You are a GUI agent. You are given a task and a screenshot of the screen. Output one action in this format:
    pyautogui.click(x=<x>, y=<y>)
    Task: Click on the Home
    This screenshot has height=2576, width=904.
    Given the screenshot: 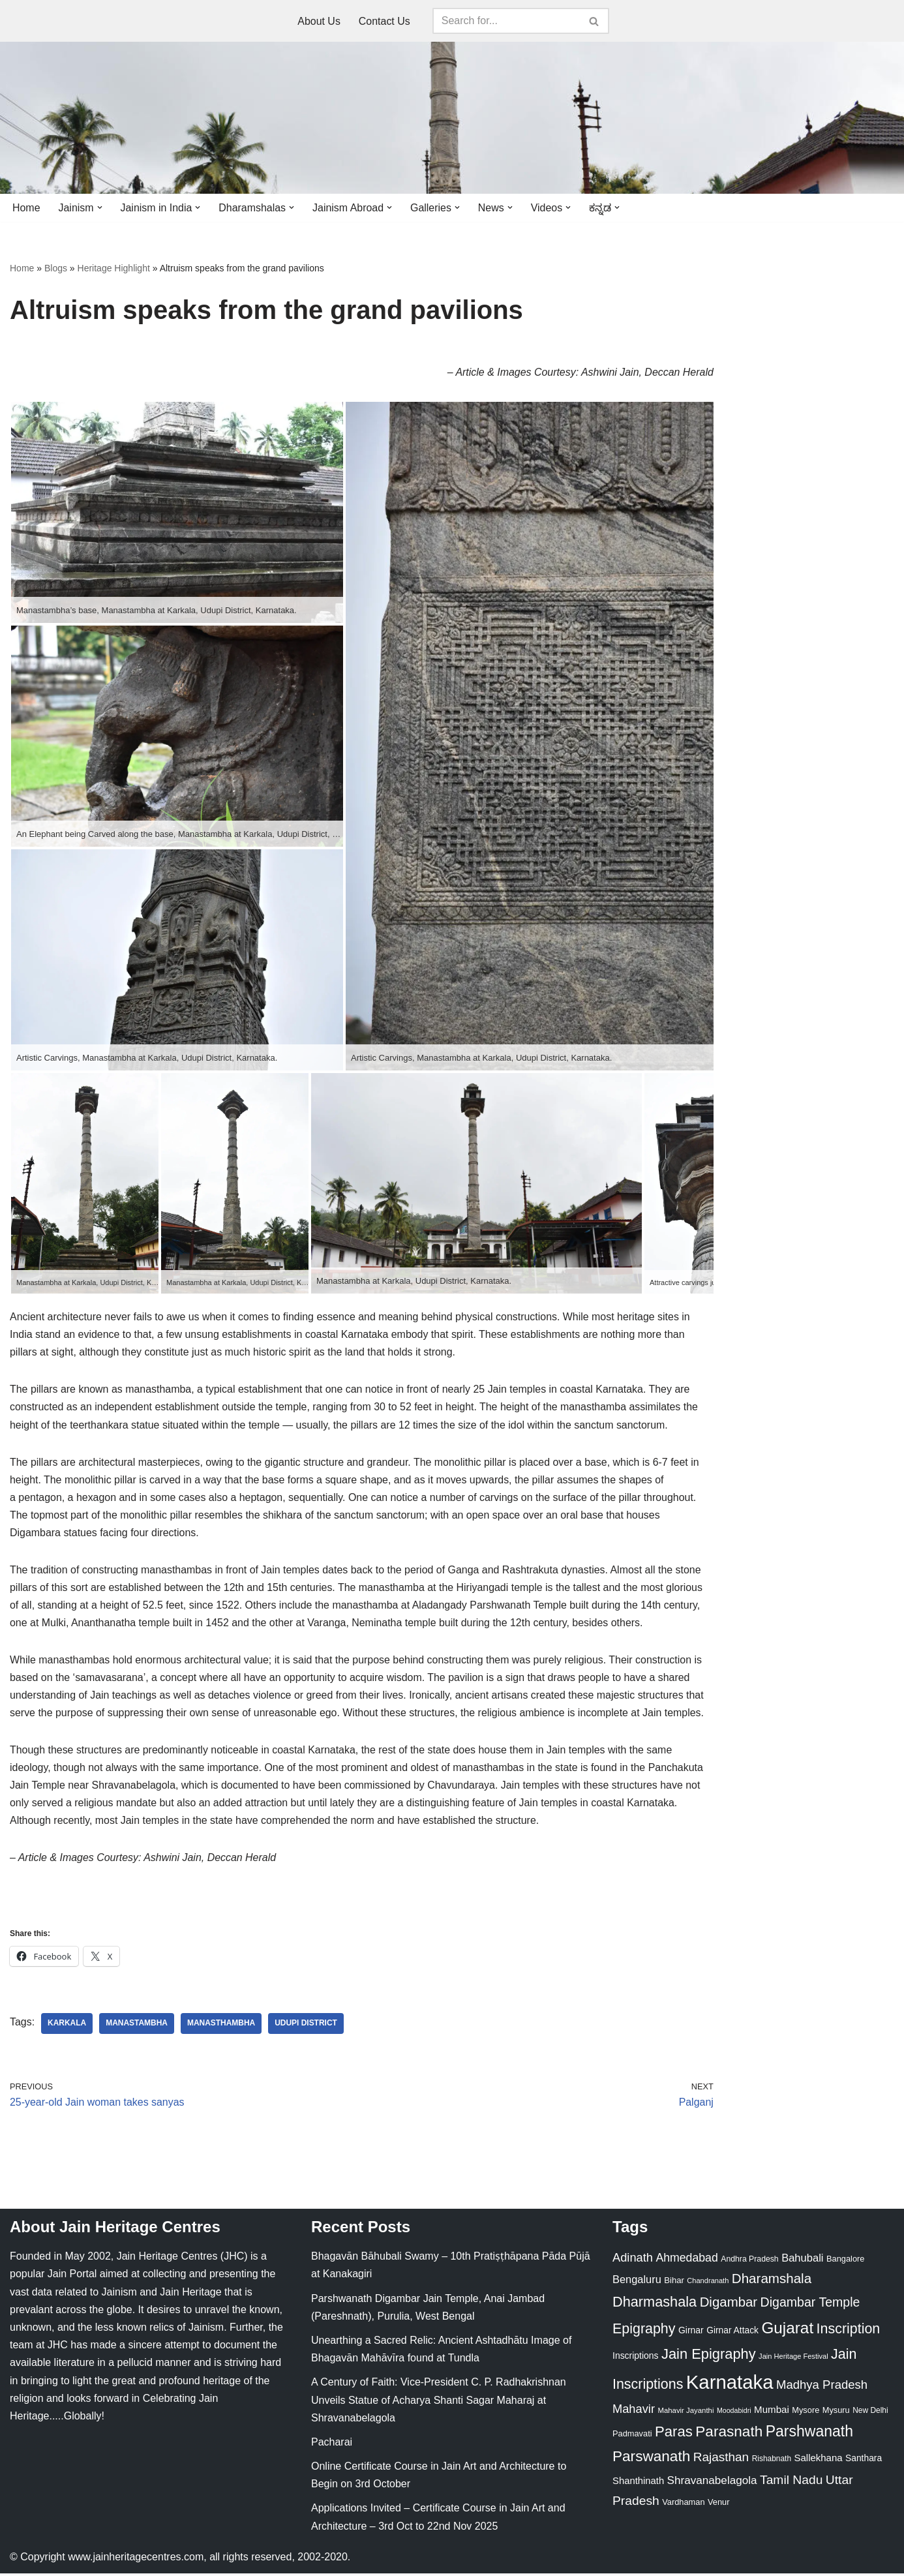 What is the action you would take?
    pyautogui.click(x=26, y=207)
    